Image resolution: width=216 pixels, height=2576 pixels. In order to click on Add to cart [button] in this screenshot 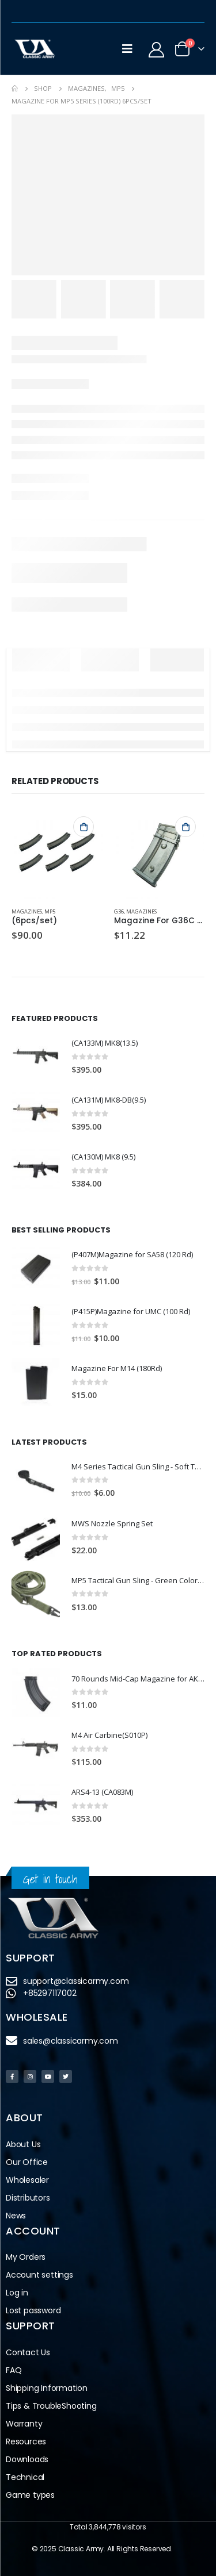, I will do `click(83, 826)`.